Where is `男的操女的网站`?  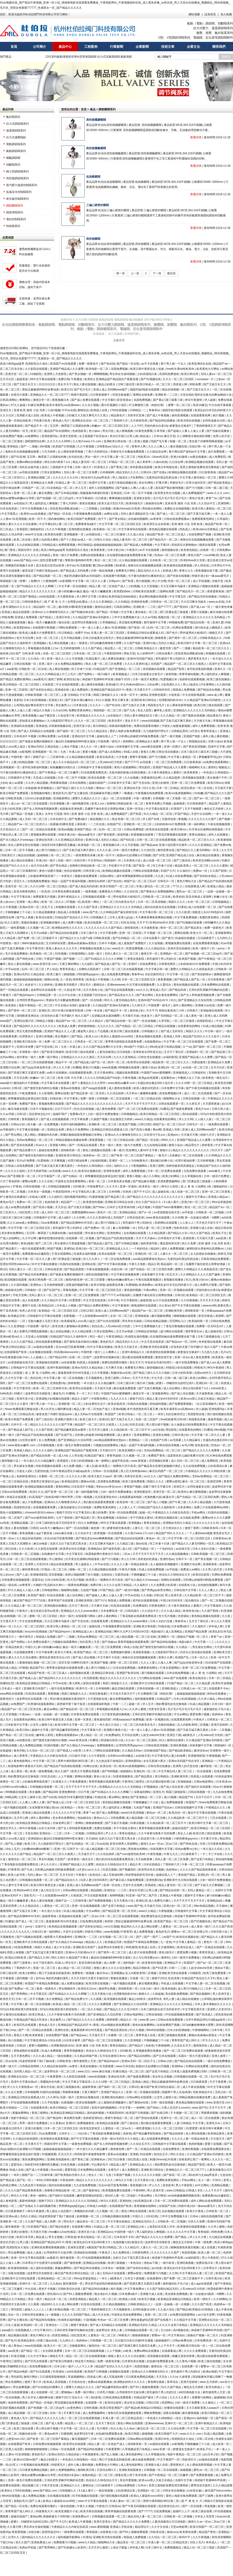 男的操女的网站 is located at coordinates (152, 508).